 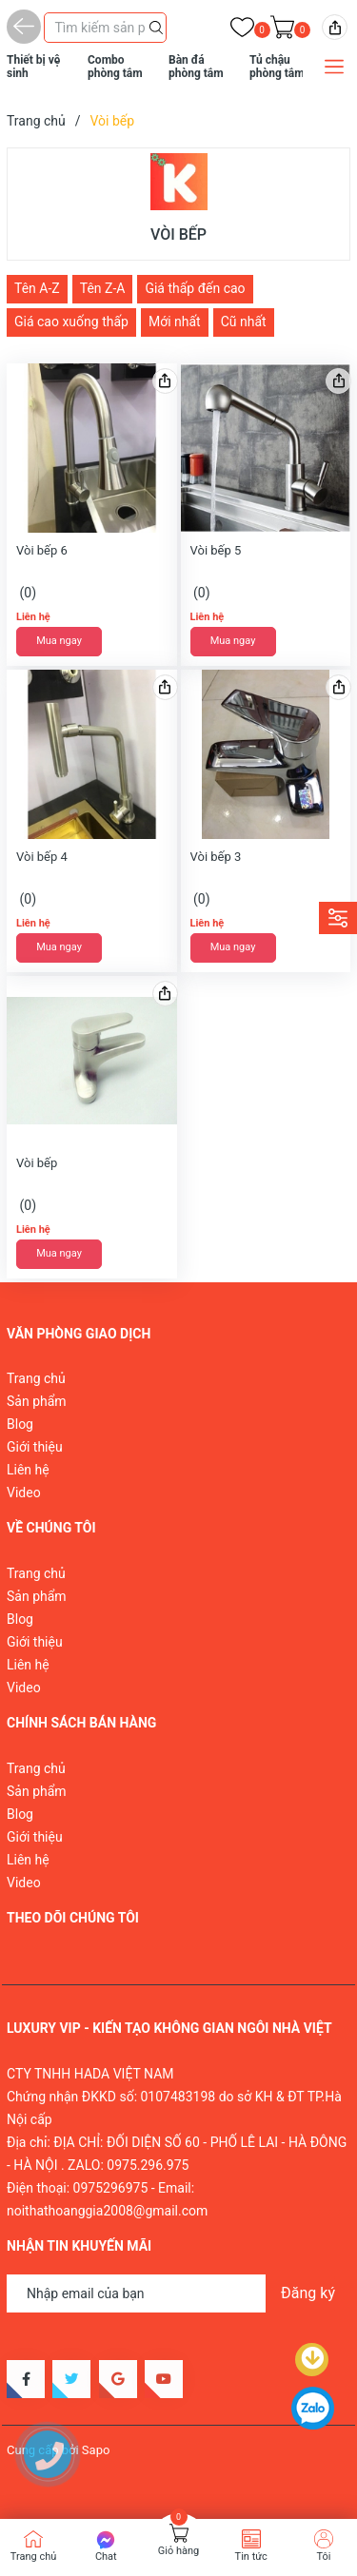 What do you see at coordinates (42, 550) in the screenshot?
I see `Vòi bếp 6` at bounding box center [42, 550].